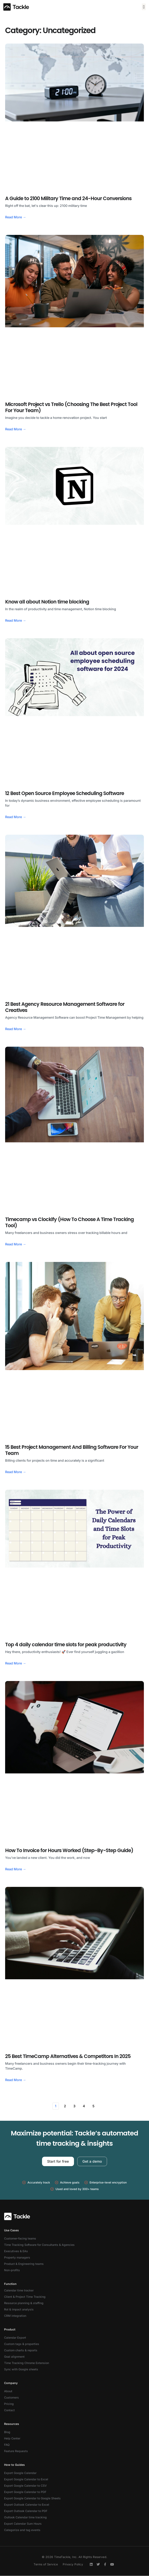  Describe the element at coordinates (23, 2303) in the screenshot. I see `Resource planning & staffing` at that location.